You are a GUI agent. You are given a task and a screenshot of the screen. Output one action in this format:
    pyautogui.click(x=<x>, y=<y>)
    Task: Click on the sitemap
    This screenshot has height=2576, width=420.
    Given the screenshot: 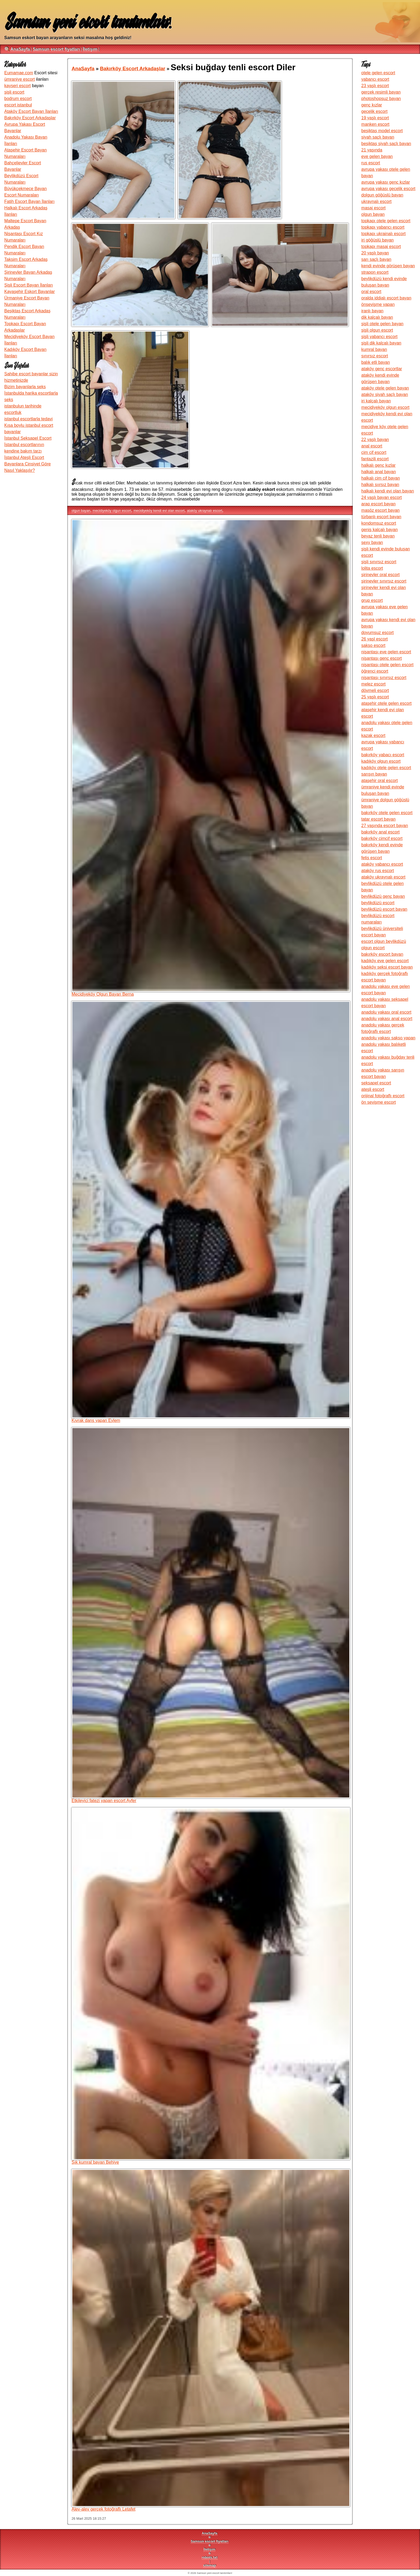 What is the action you would take?
    pyautogui.click(x=209, y=2565)
    